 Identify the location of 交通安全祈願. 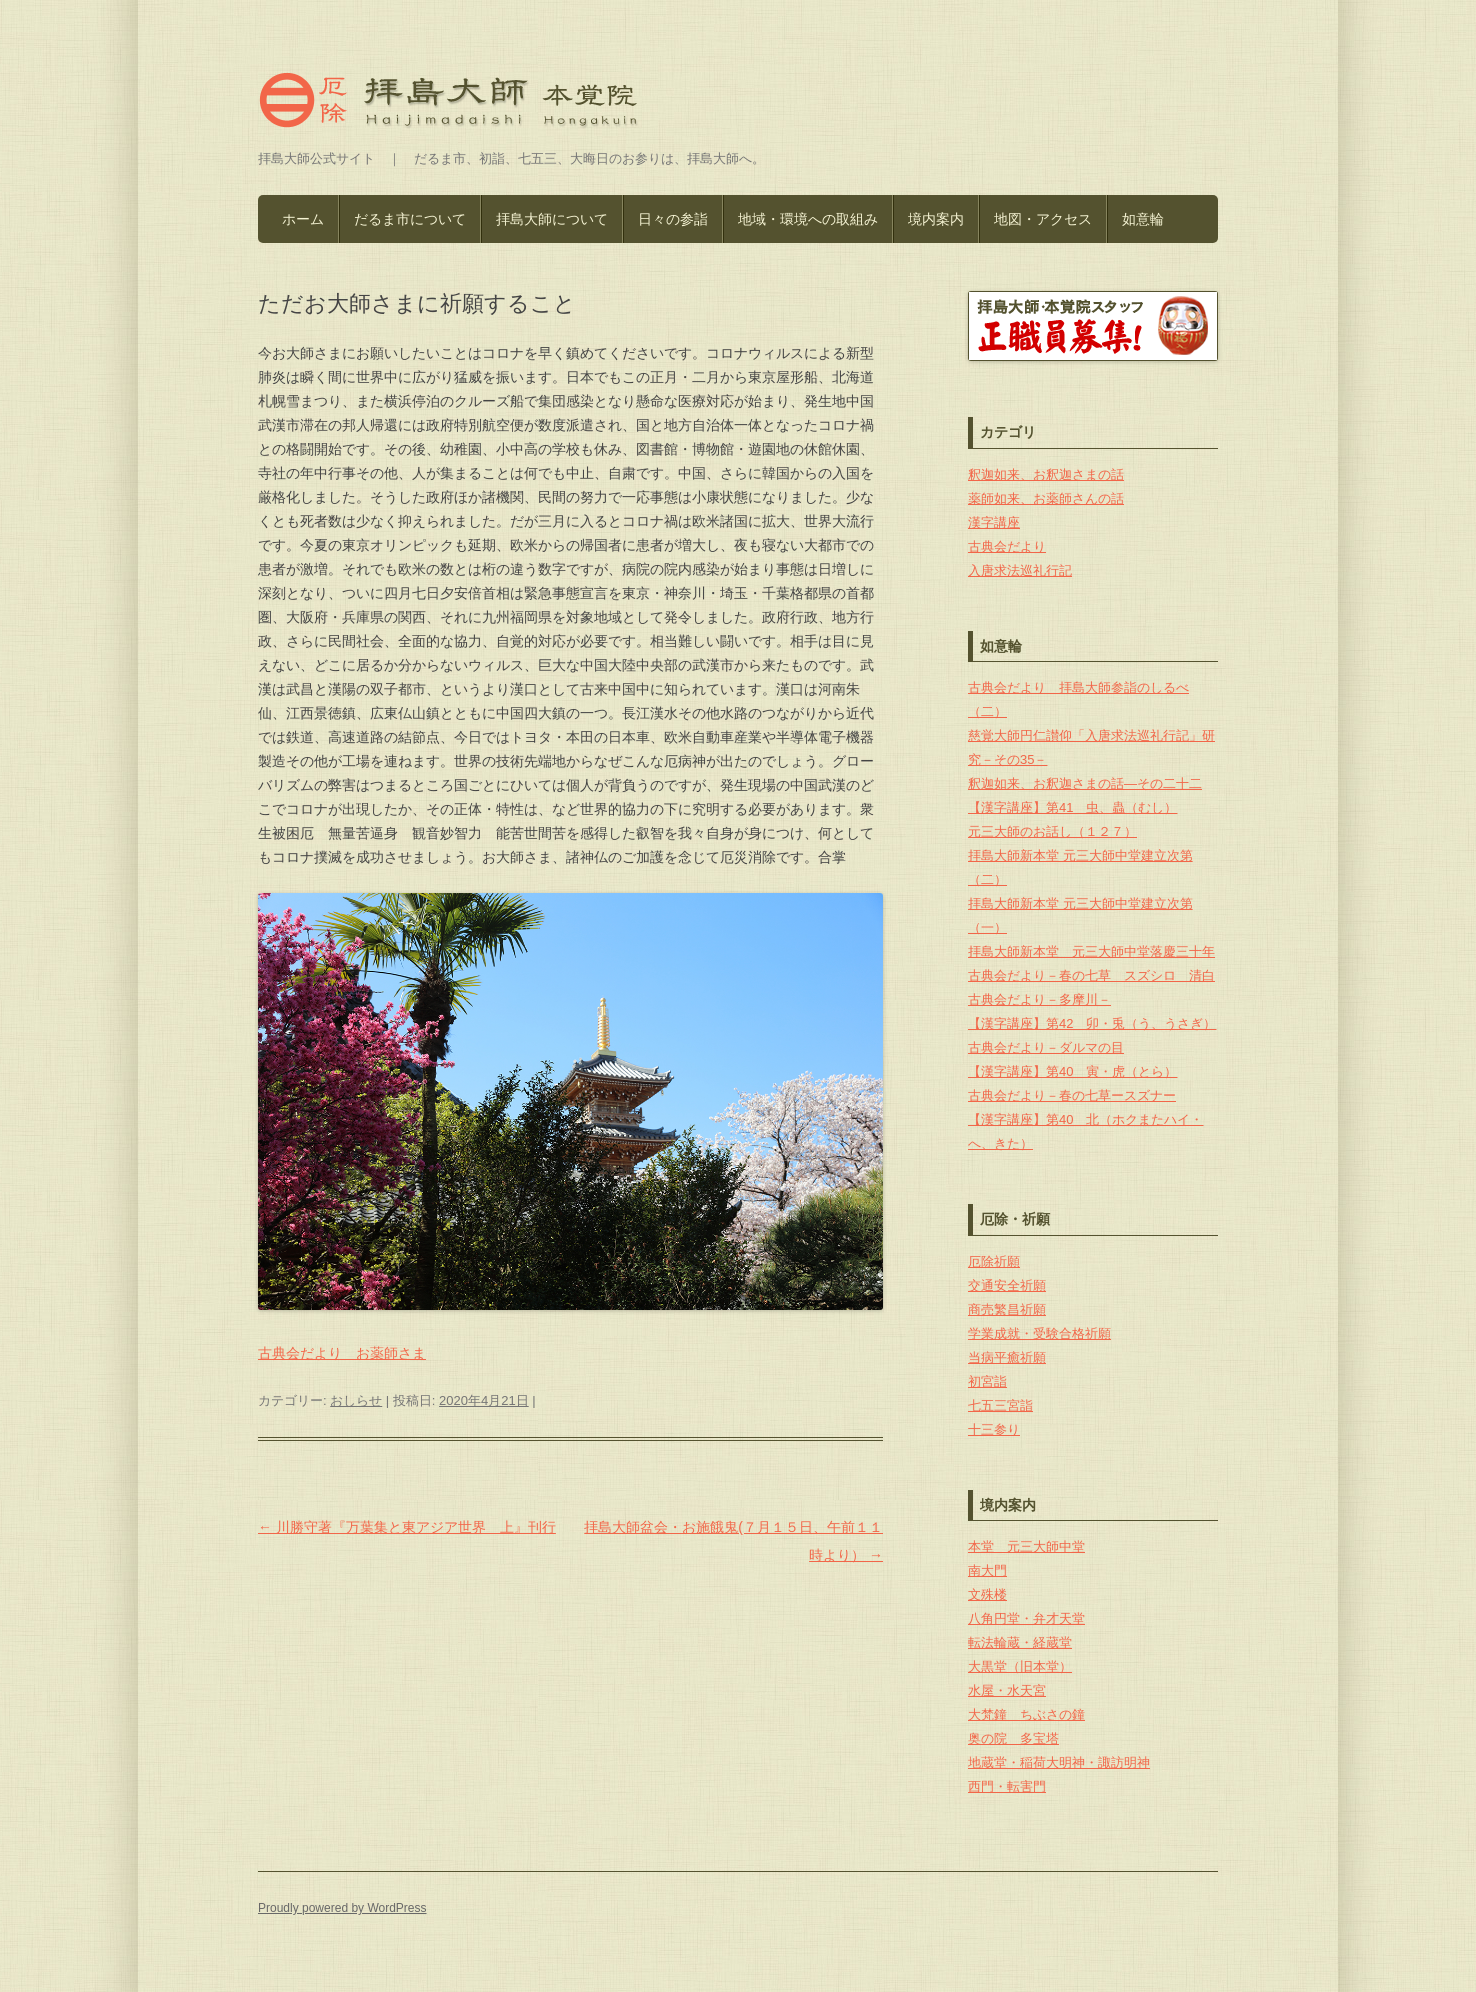
(1007, 1285).